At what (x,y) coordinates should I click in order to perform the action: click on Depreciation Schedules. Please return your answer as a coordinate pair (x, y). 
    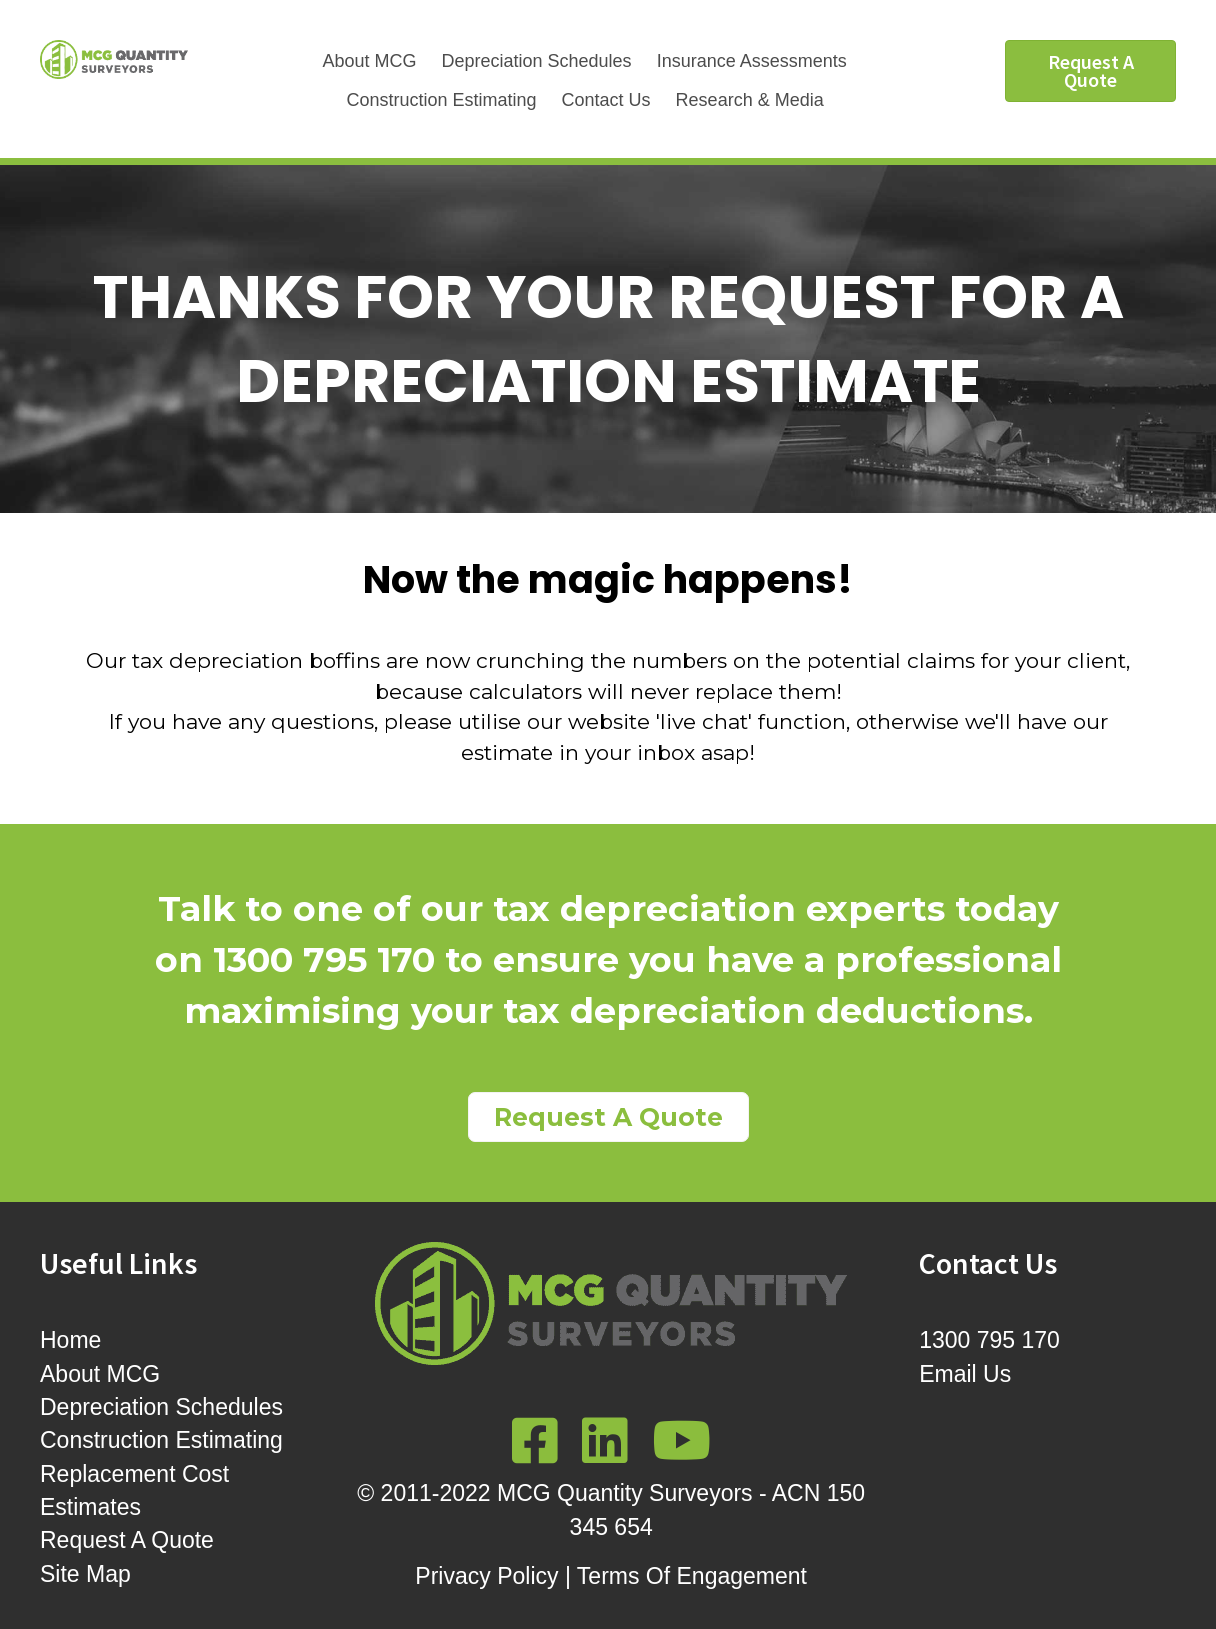
    Looking at the image, I should click on (537, 61).